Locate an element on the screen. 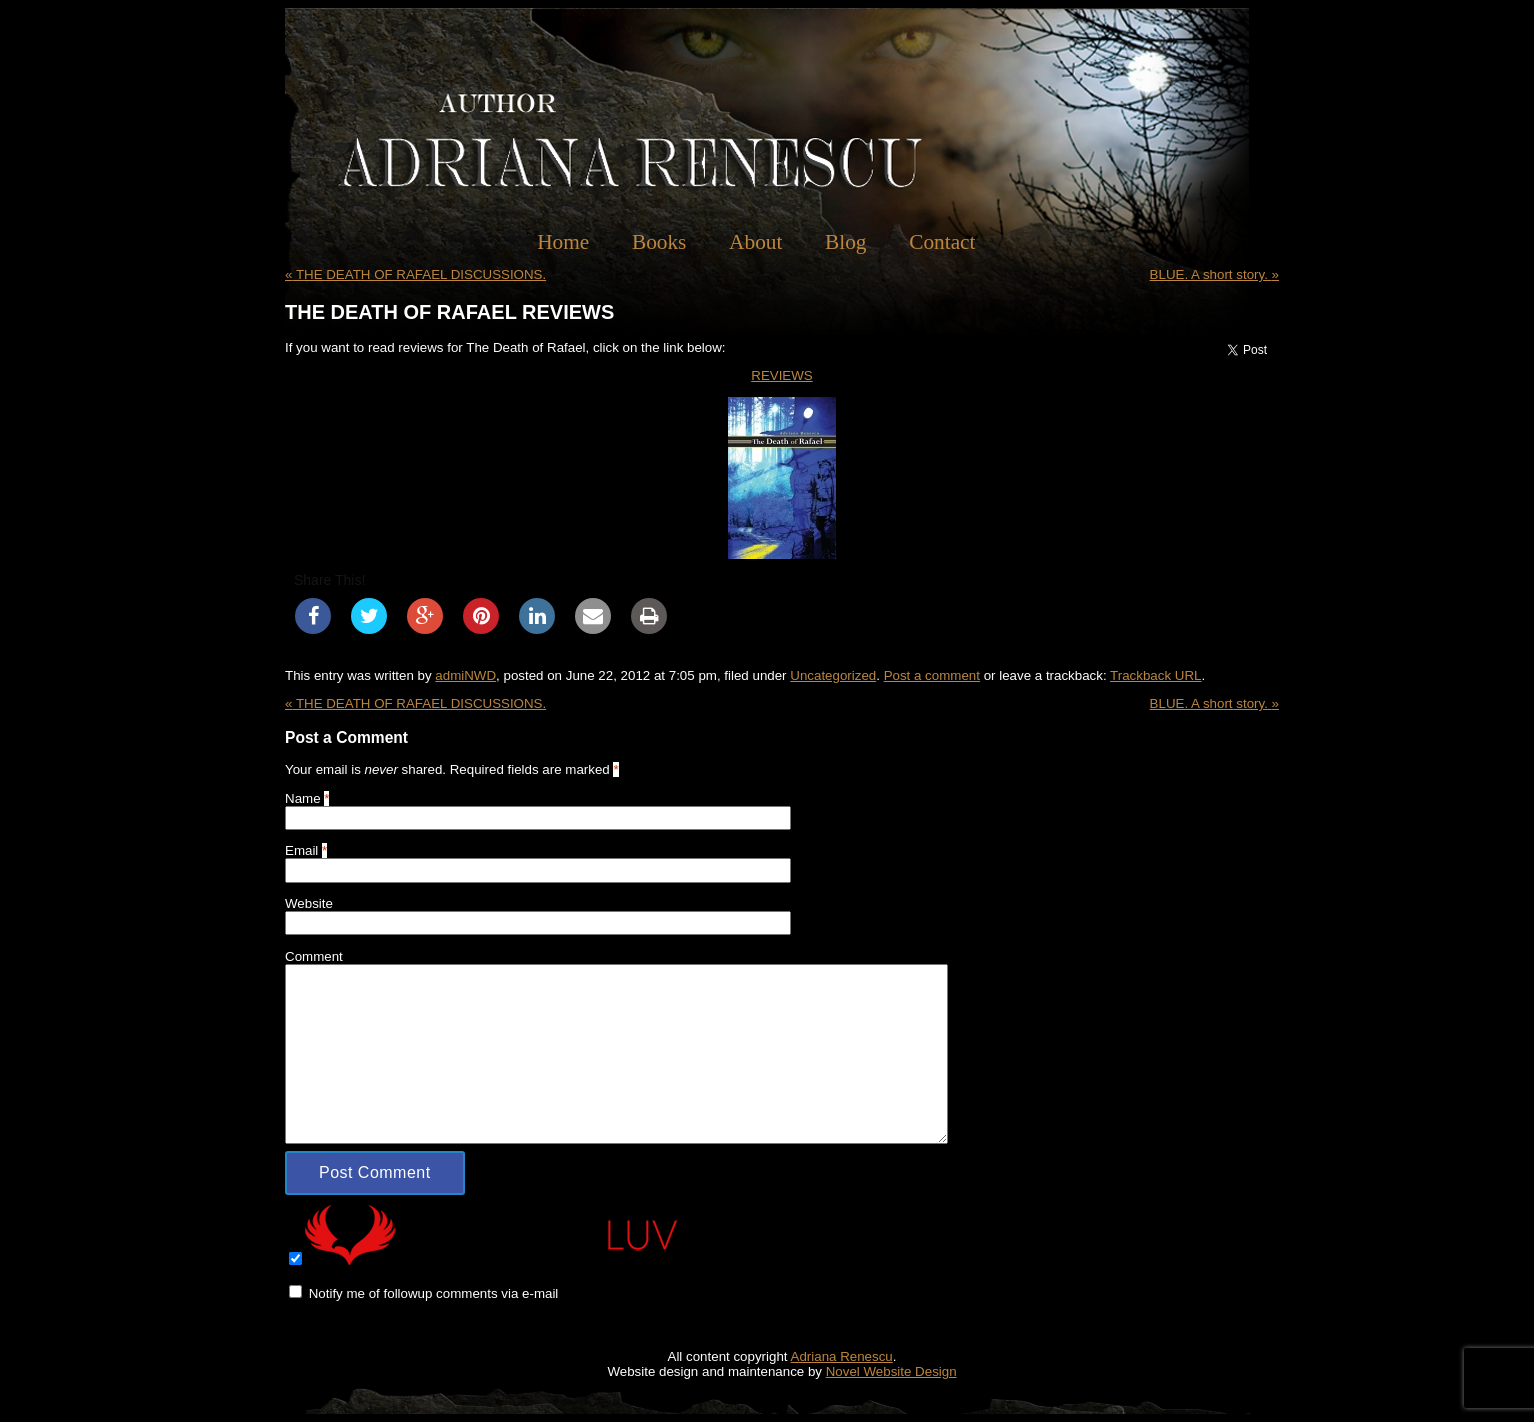 The height and width of the screenshot is (1422, 1534). Website is located at coordinates (309, 903).